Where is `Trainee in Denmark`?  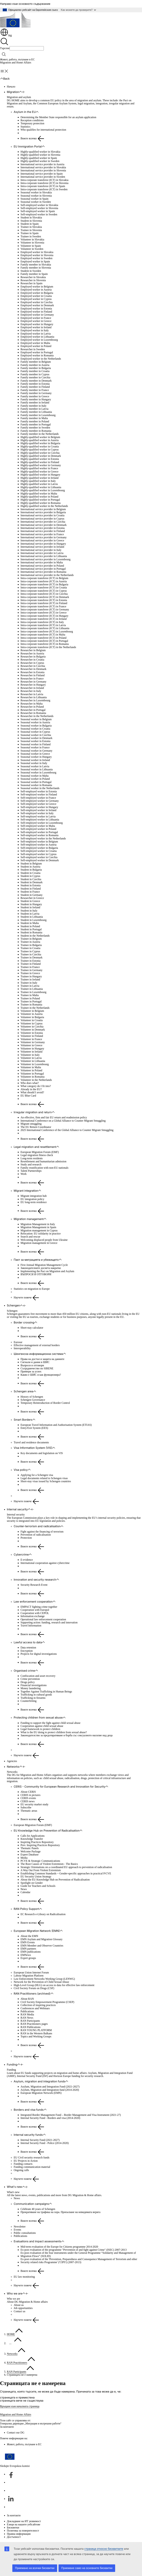 Trainee in Denmark is located at coordinates (31, 957).